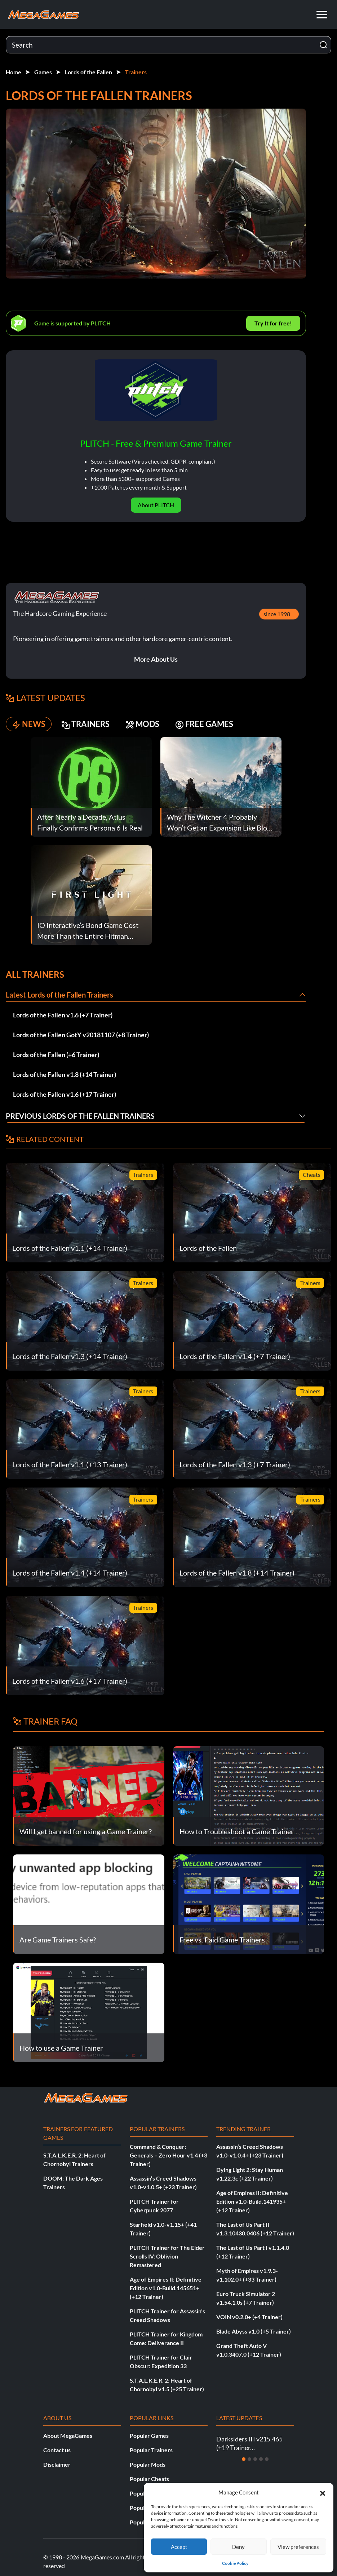 This screenshot has width=337, height=2576. What do you see at coordinates (204, 724) in the screenshot?
I see `FREE GAMES` at bounding box center [204, 724].